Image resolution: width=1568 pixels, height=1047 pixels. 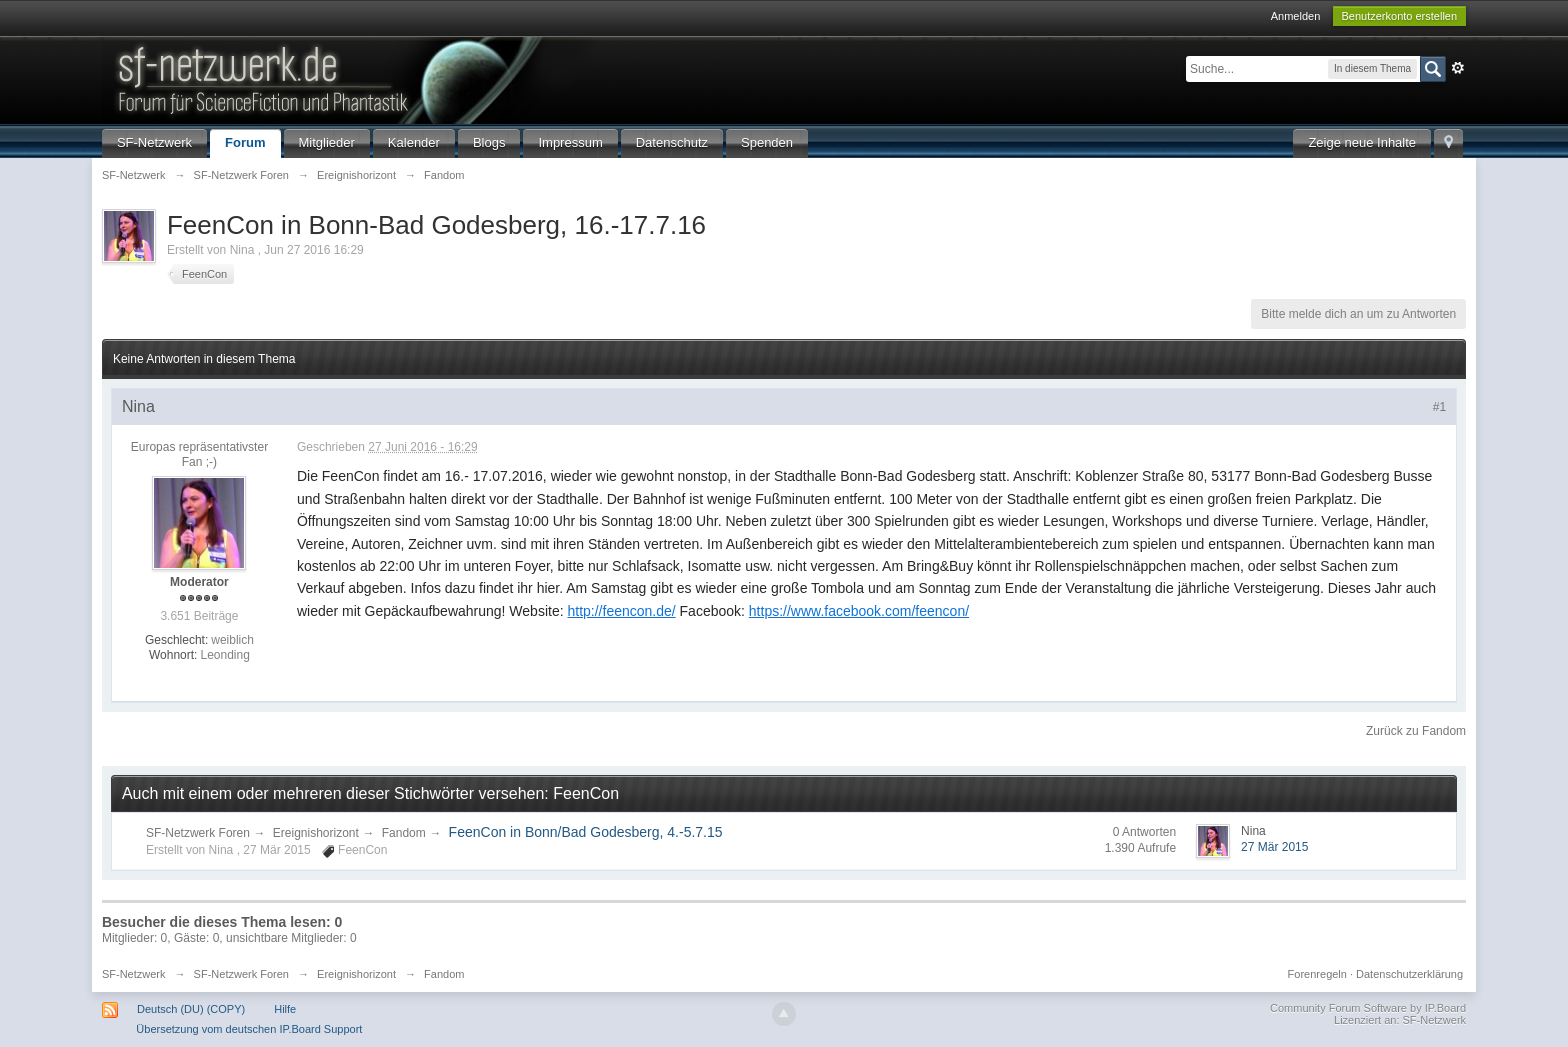 What do you see at coordinates (1362, 142) in the screenshot?
I see `Zeige neue Inhalte` at bounding box center [1362, 142].